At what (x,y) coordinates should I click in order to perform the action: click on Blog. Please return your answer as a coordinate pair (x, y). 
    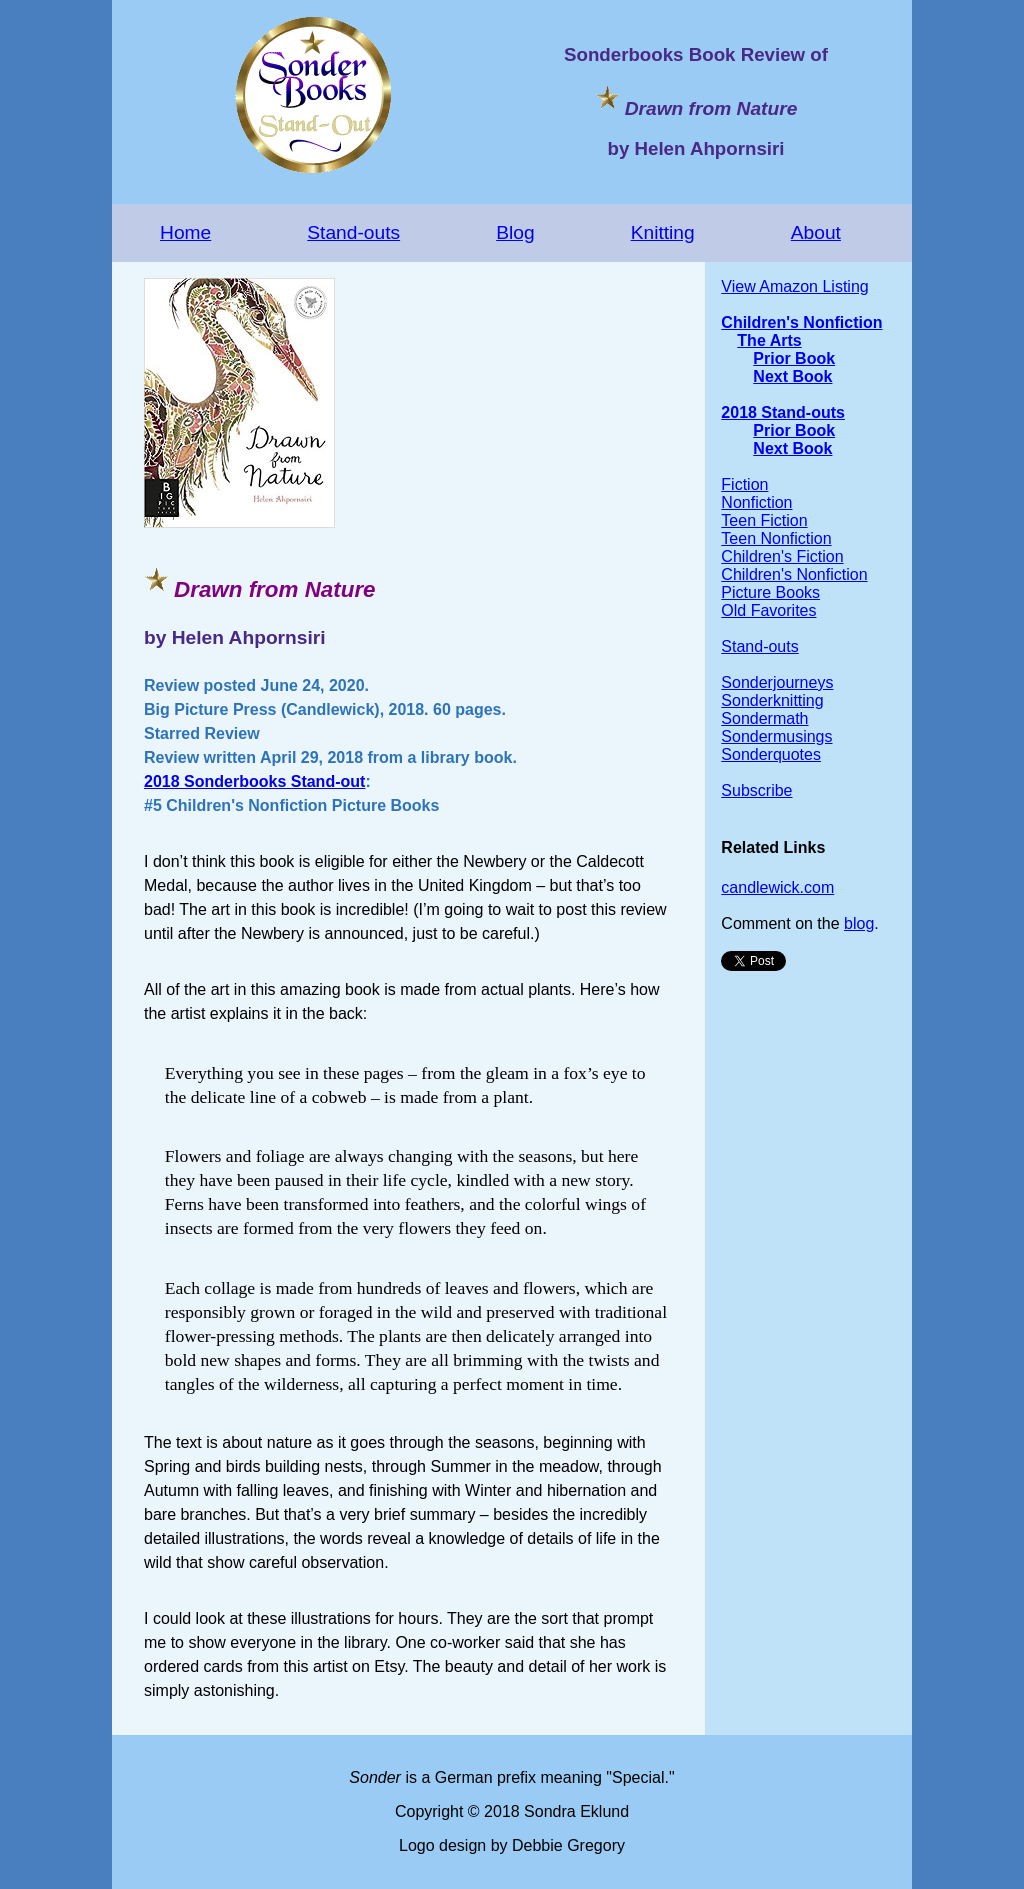
    Looking at the image, I should click on (515, 232).